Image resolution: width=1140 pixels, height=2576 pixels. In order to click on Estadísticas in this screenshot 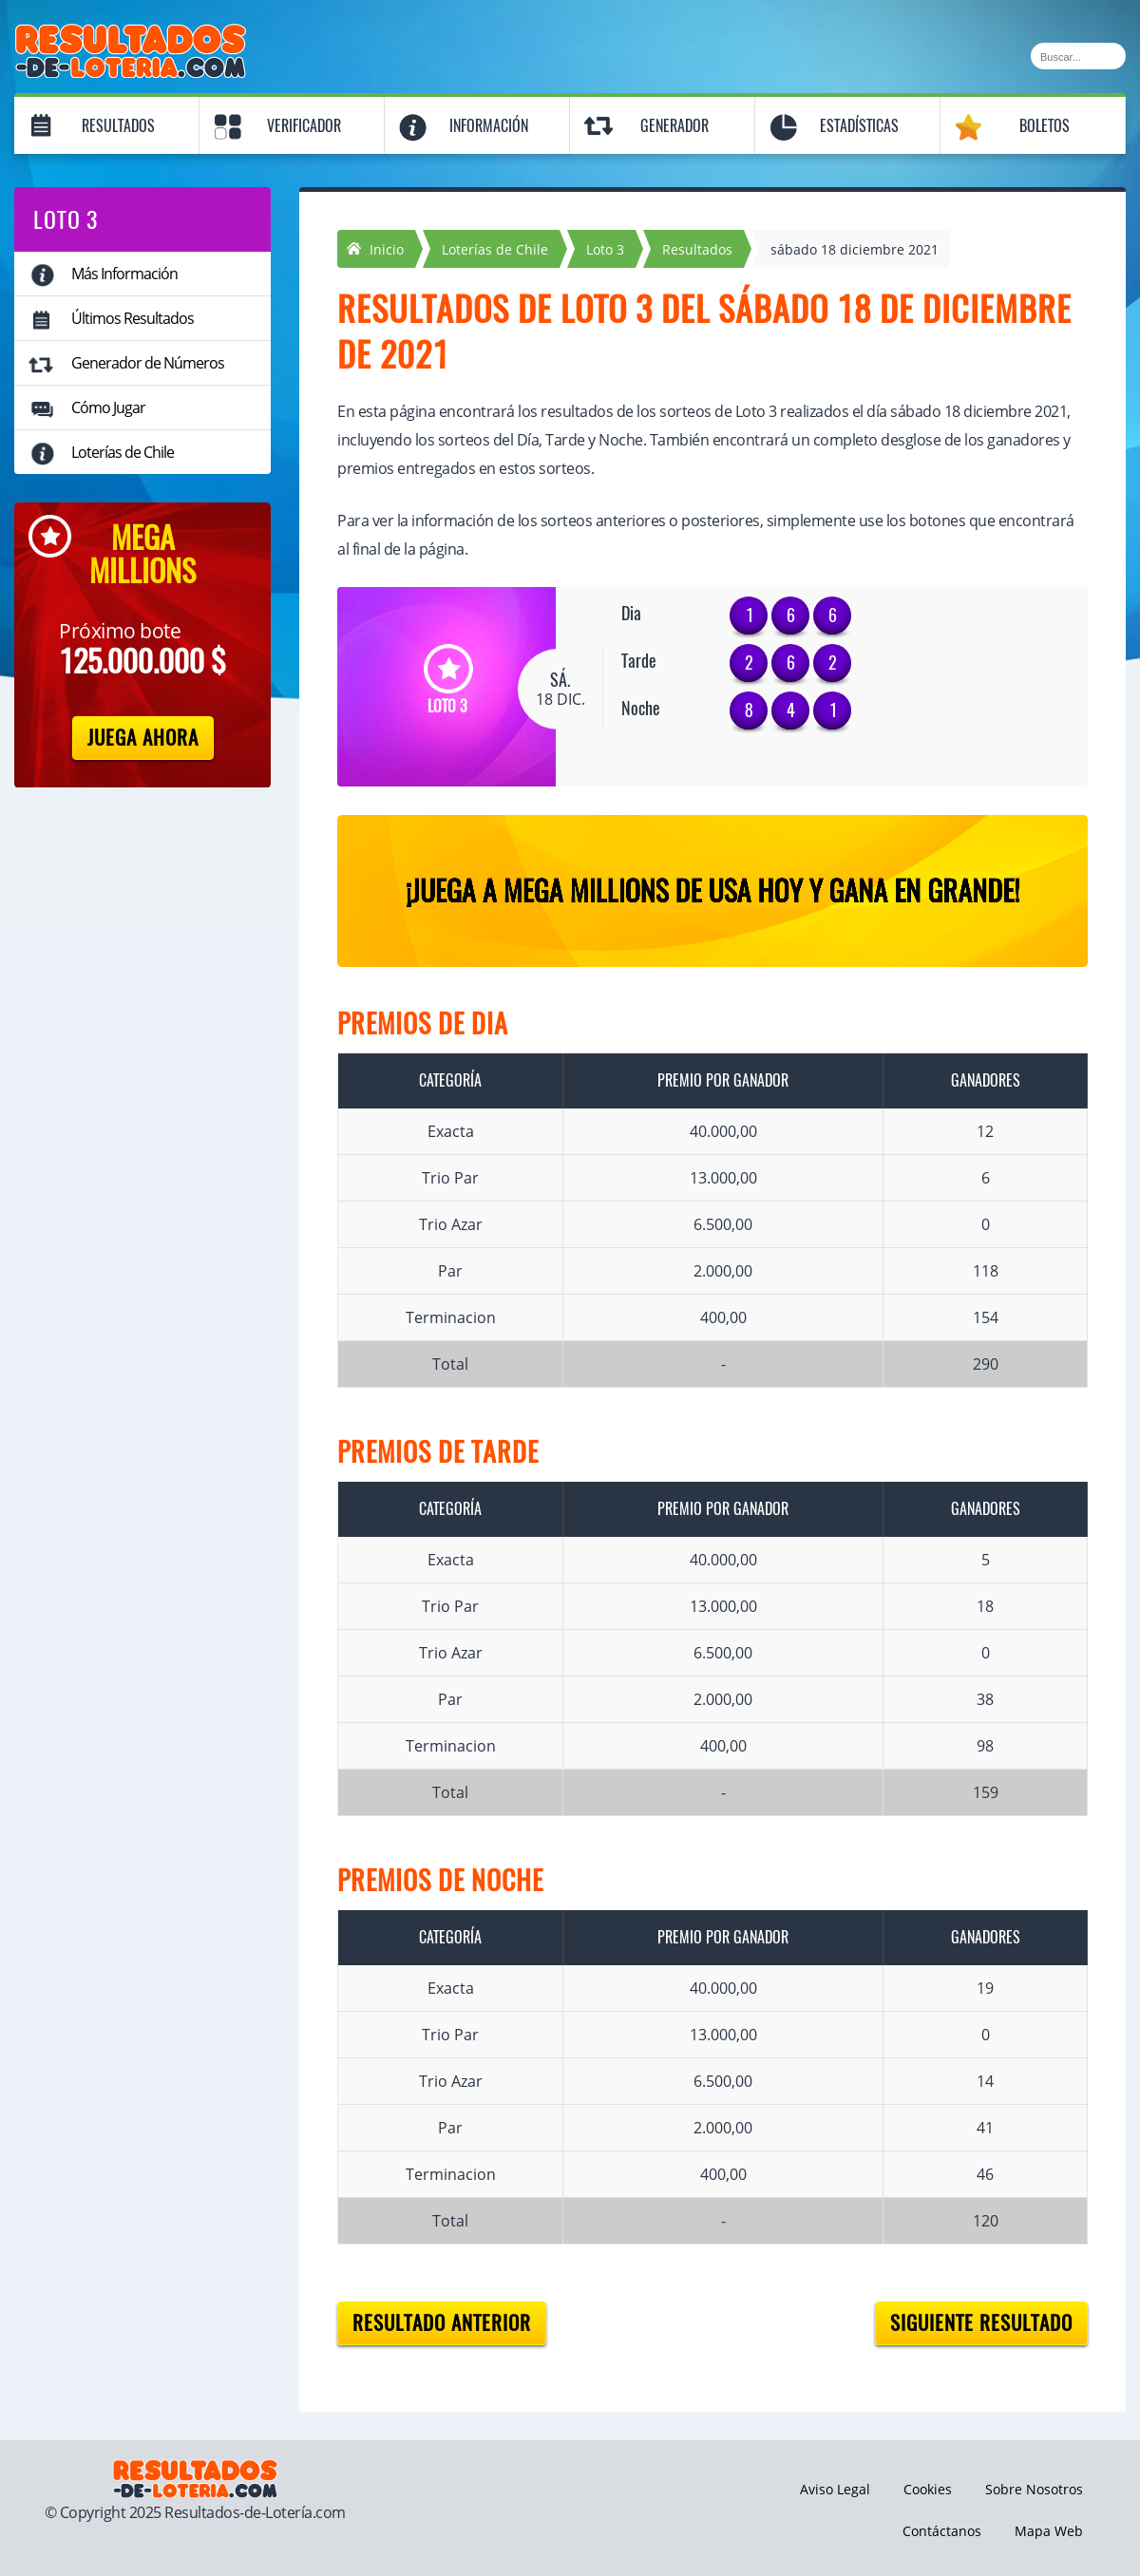, I will do `click(859, 126)`.